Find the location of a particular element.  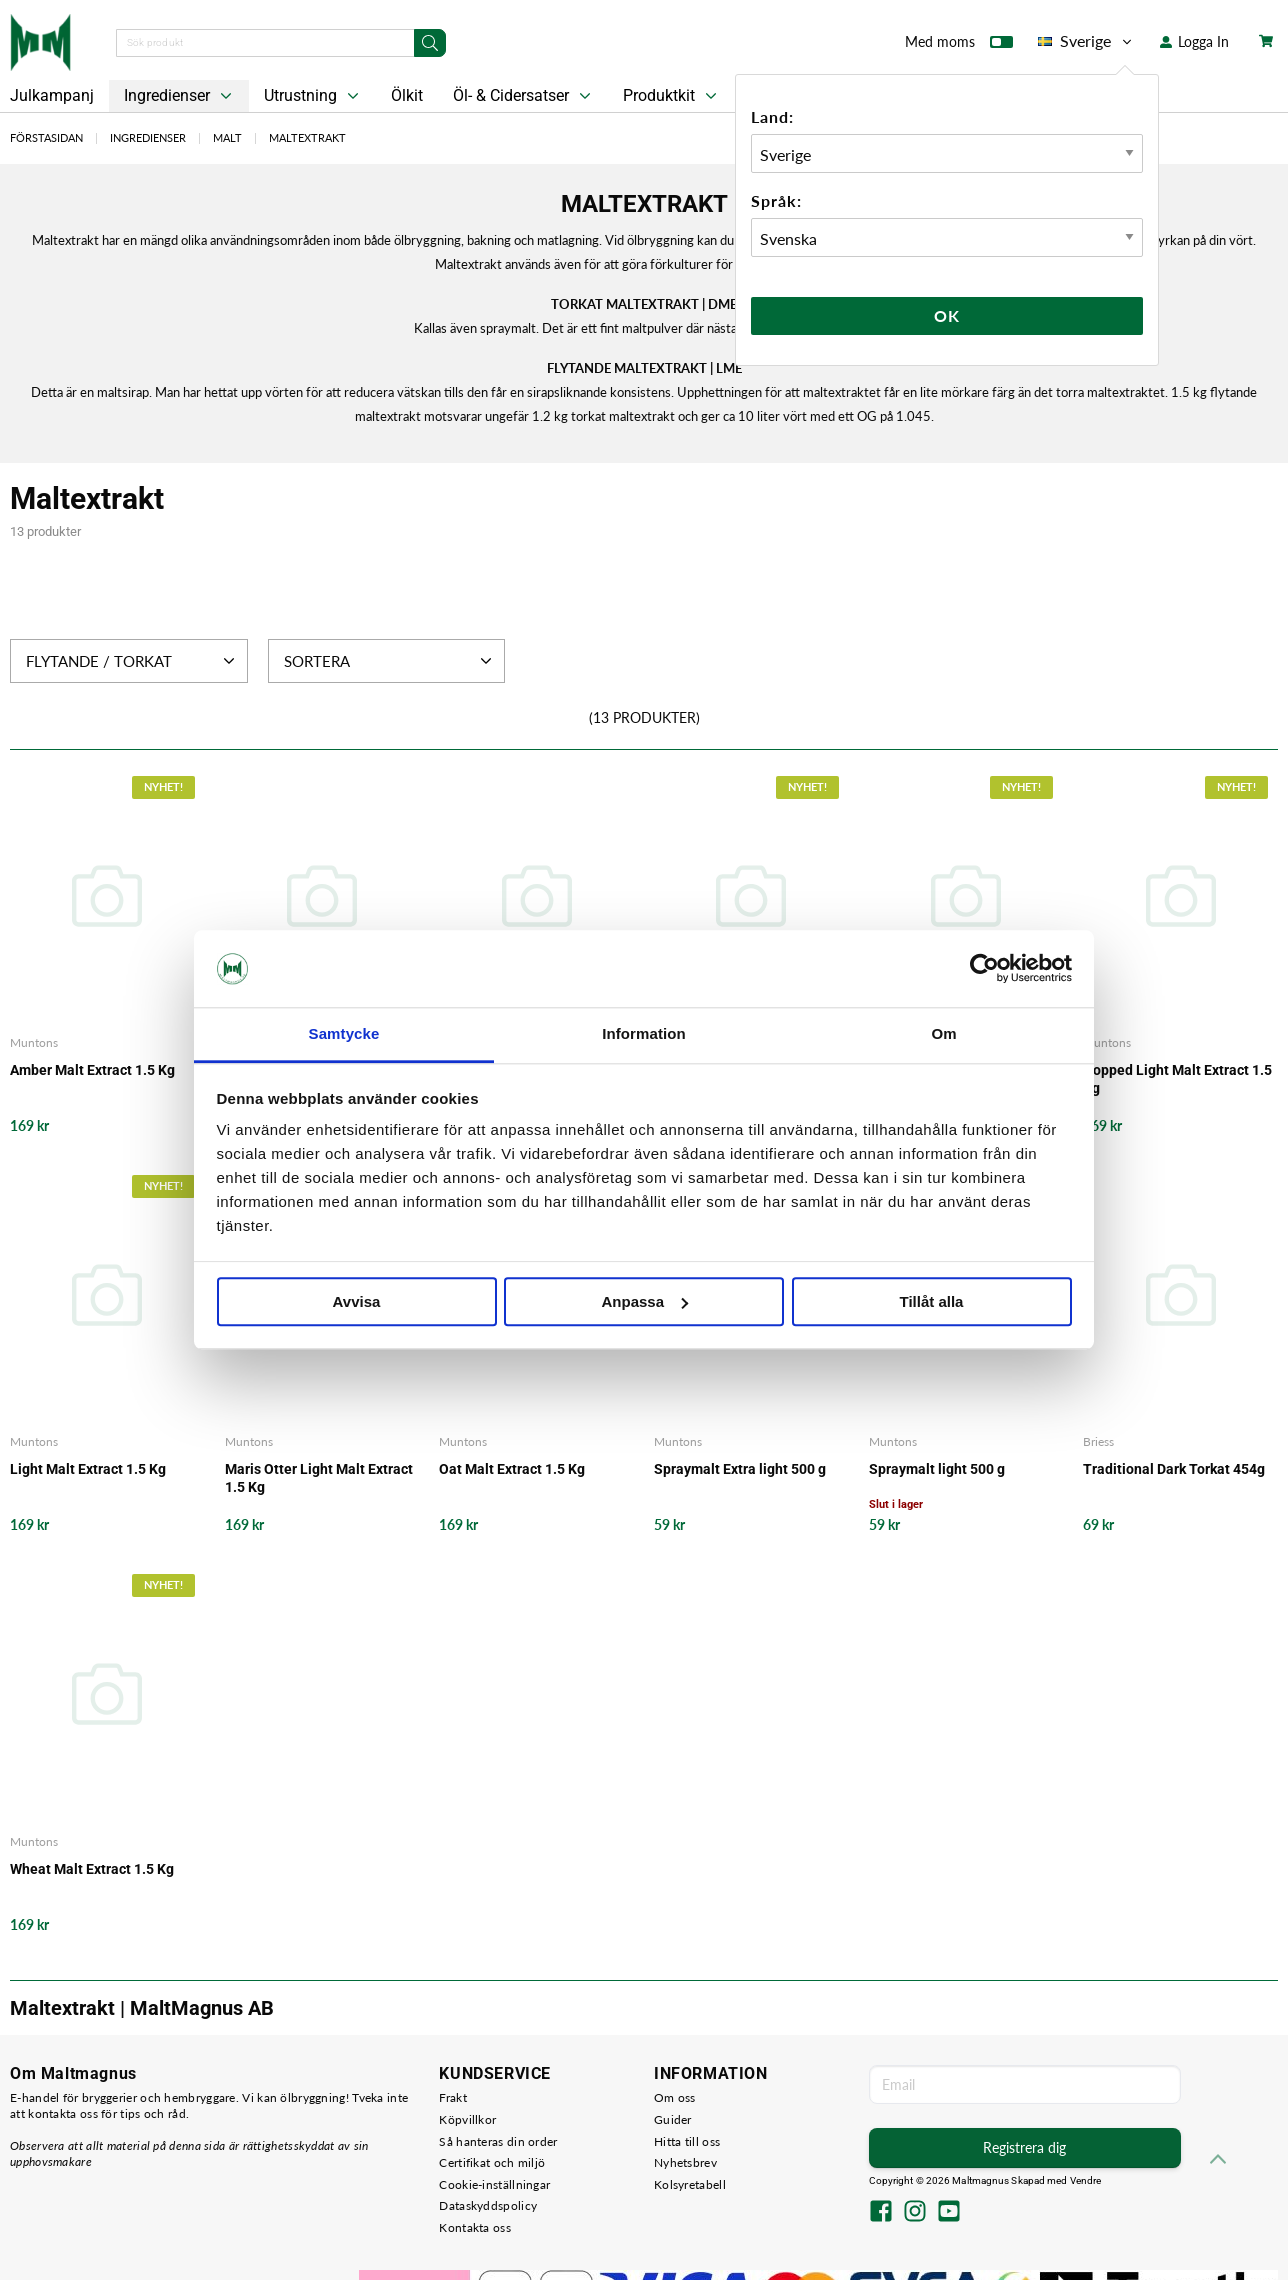

Utrustning is located at coordinates (313, 96).